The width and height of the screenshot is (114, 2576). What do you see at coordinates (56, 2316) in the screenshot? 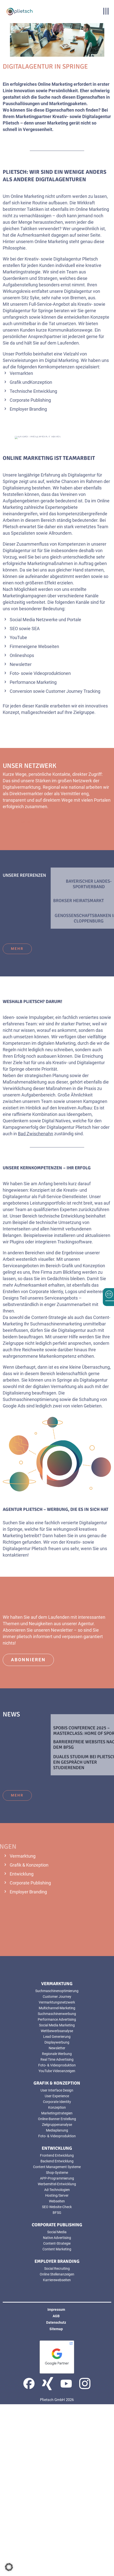
I see `AGB` at bounding box center [56, 2316].